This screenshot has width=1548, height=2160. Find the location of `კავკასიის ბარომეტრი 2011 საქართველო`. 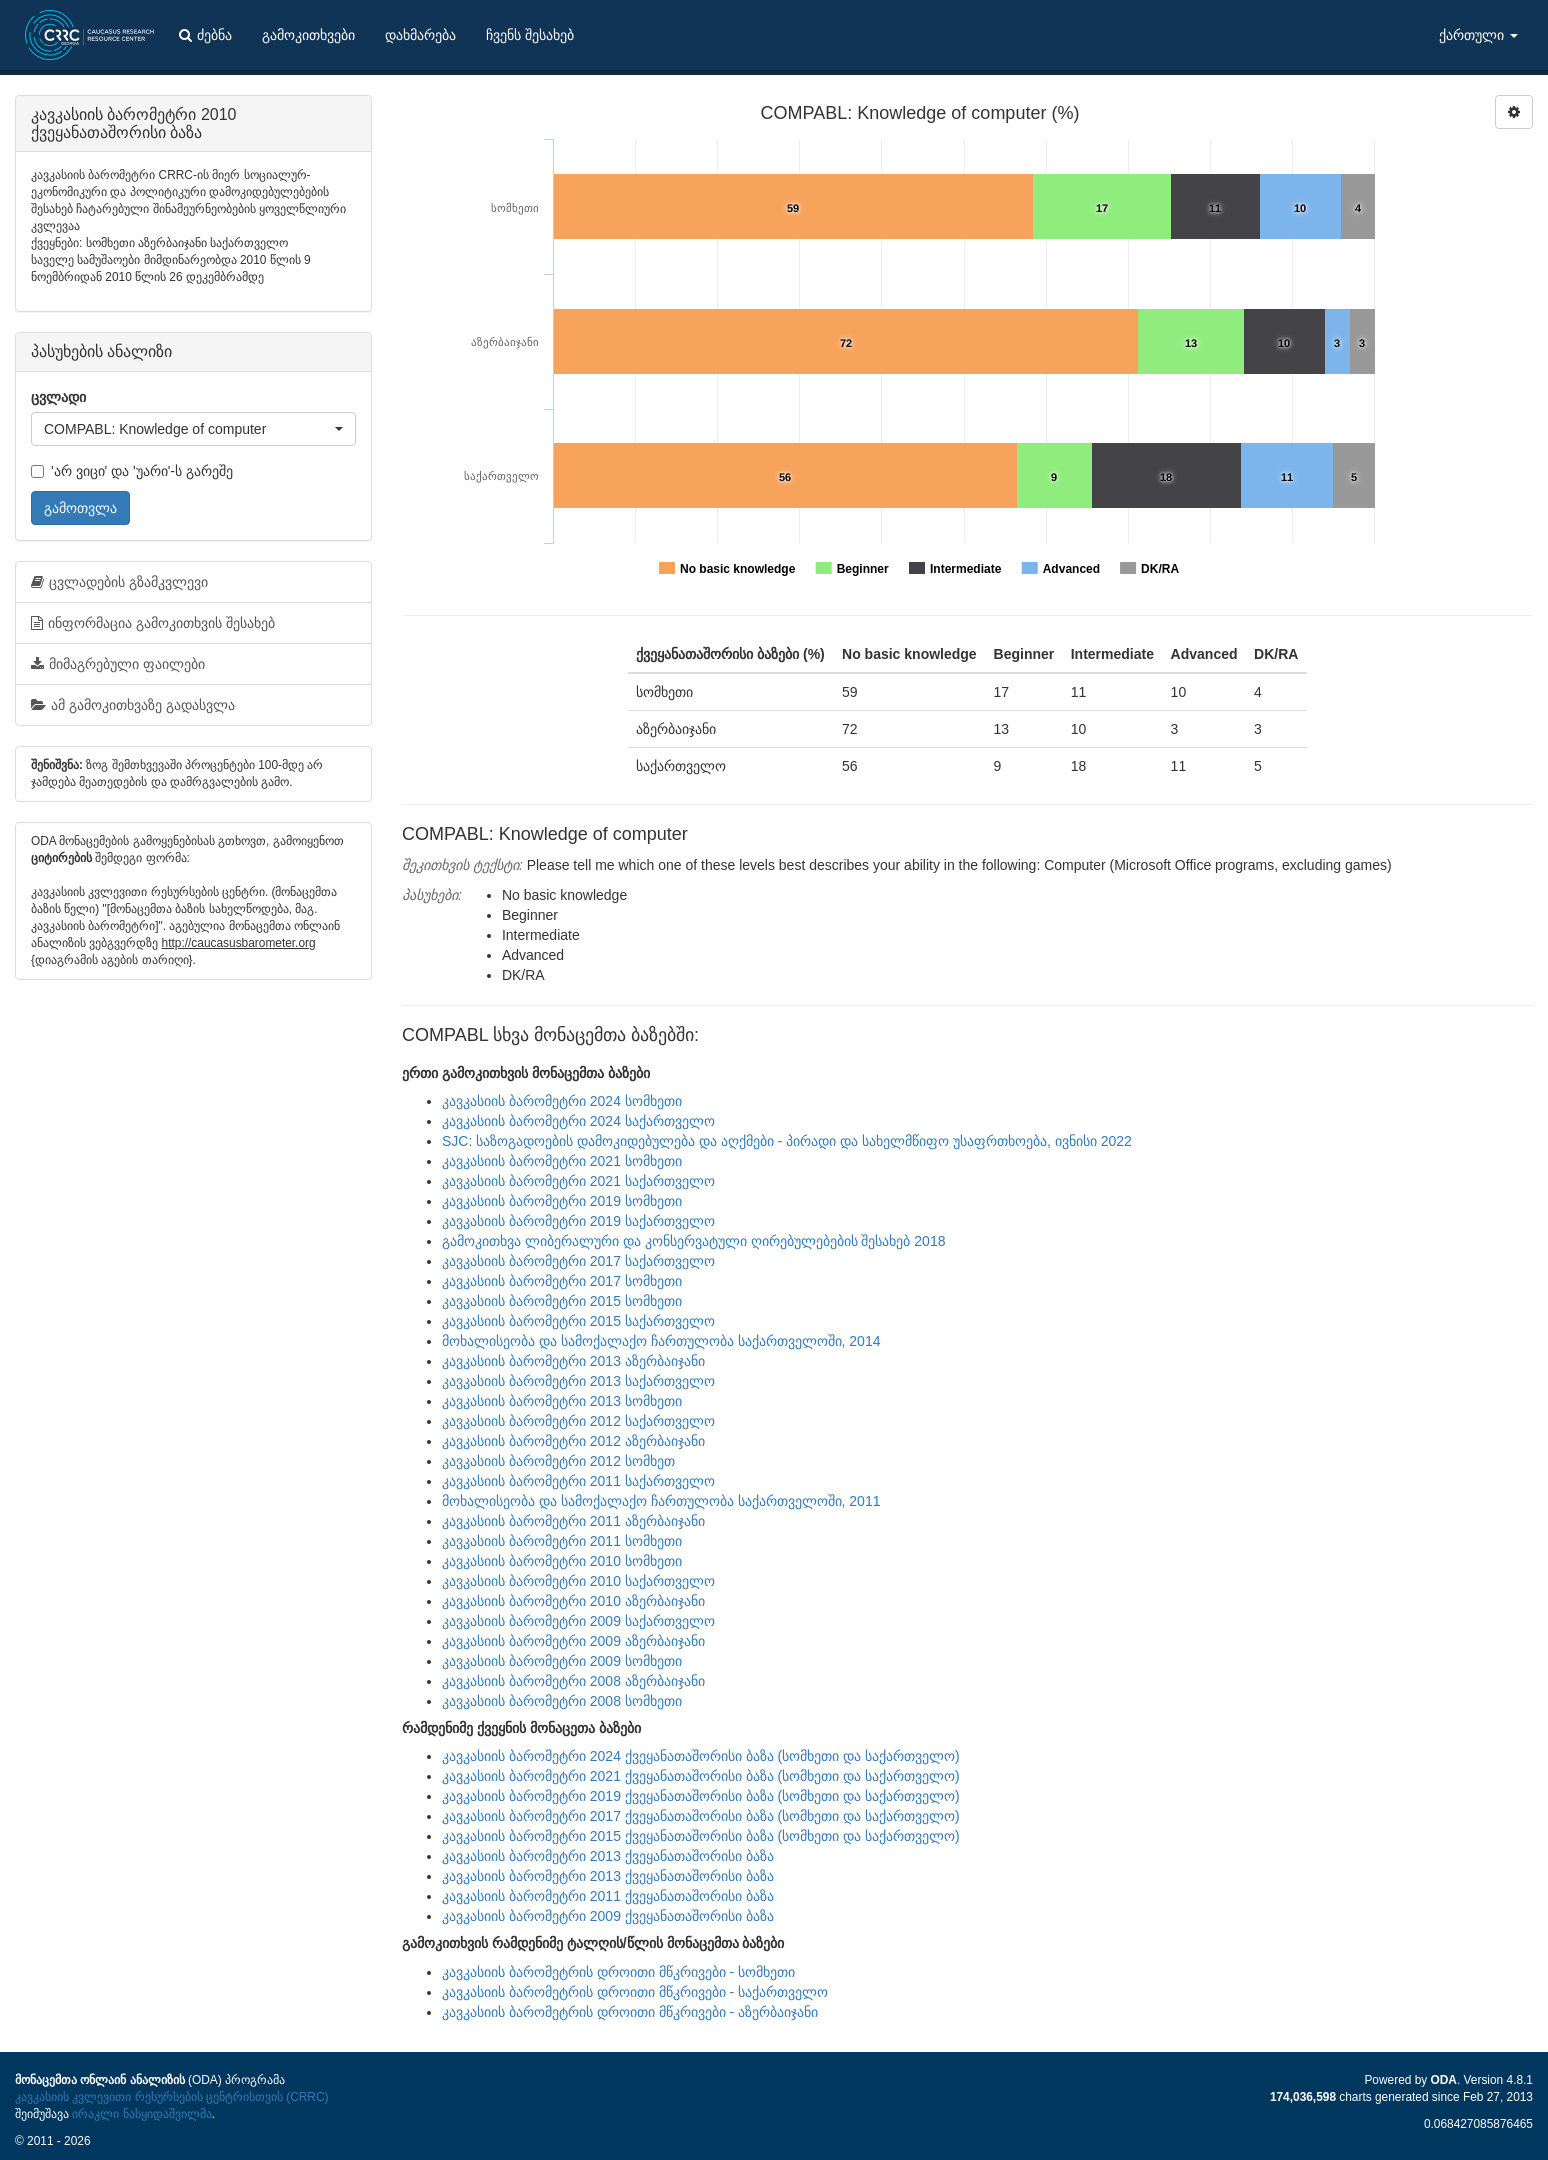

კავკასიის ბარომეტრი 2011 საქართველო is located at coordinates (578, 1481).